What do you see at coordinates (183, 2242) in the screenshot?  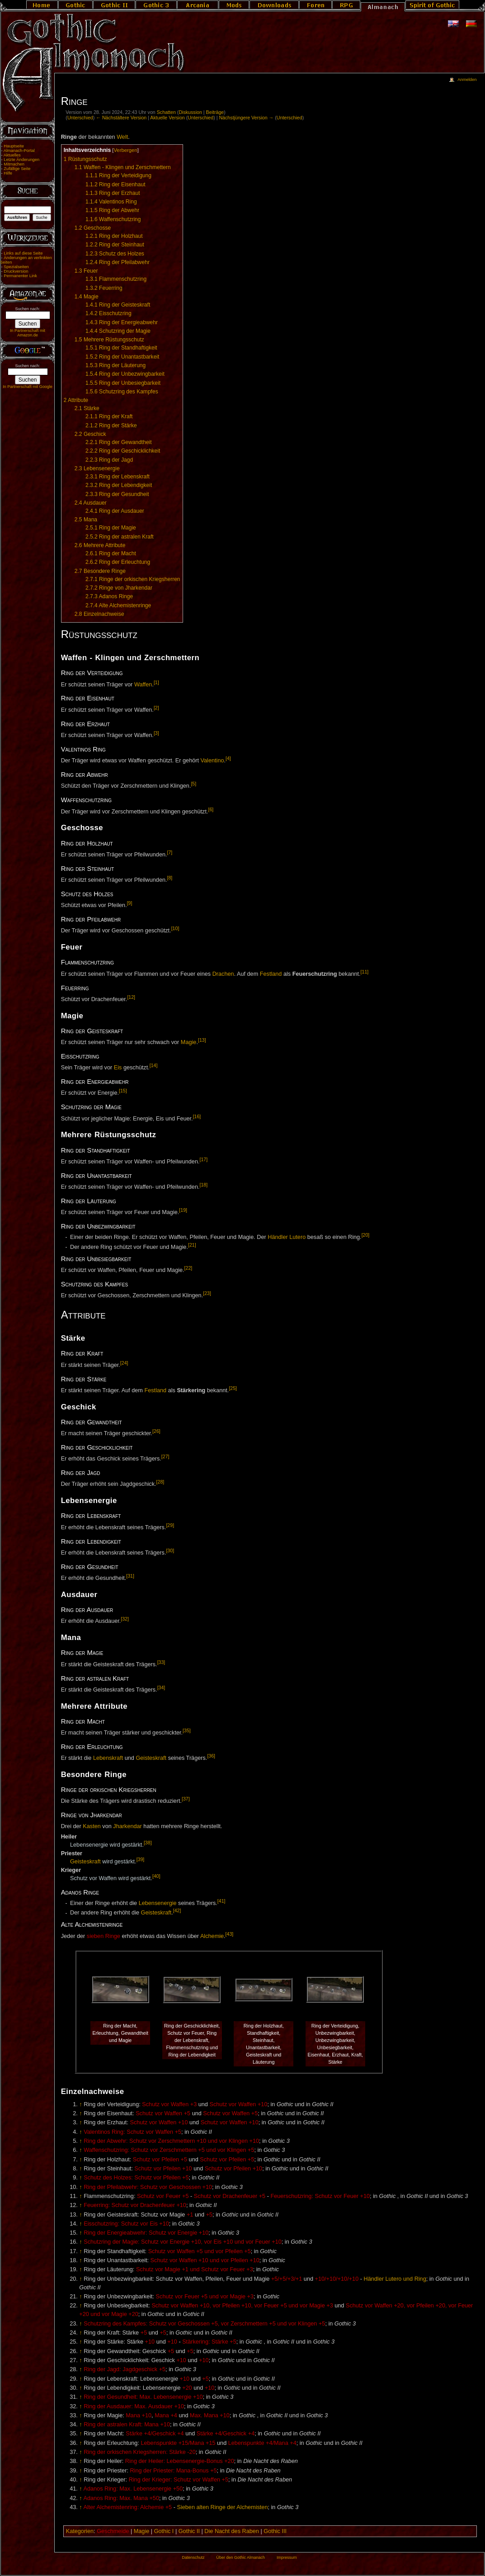 I see `Schutzring der Magie: Schutz vor Energie +10, vor Eis +10 und vor Feuer +10` at bounding box center [183, 2242].